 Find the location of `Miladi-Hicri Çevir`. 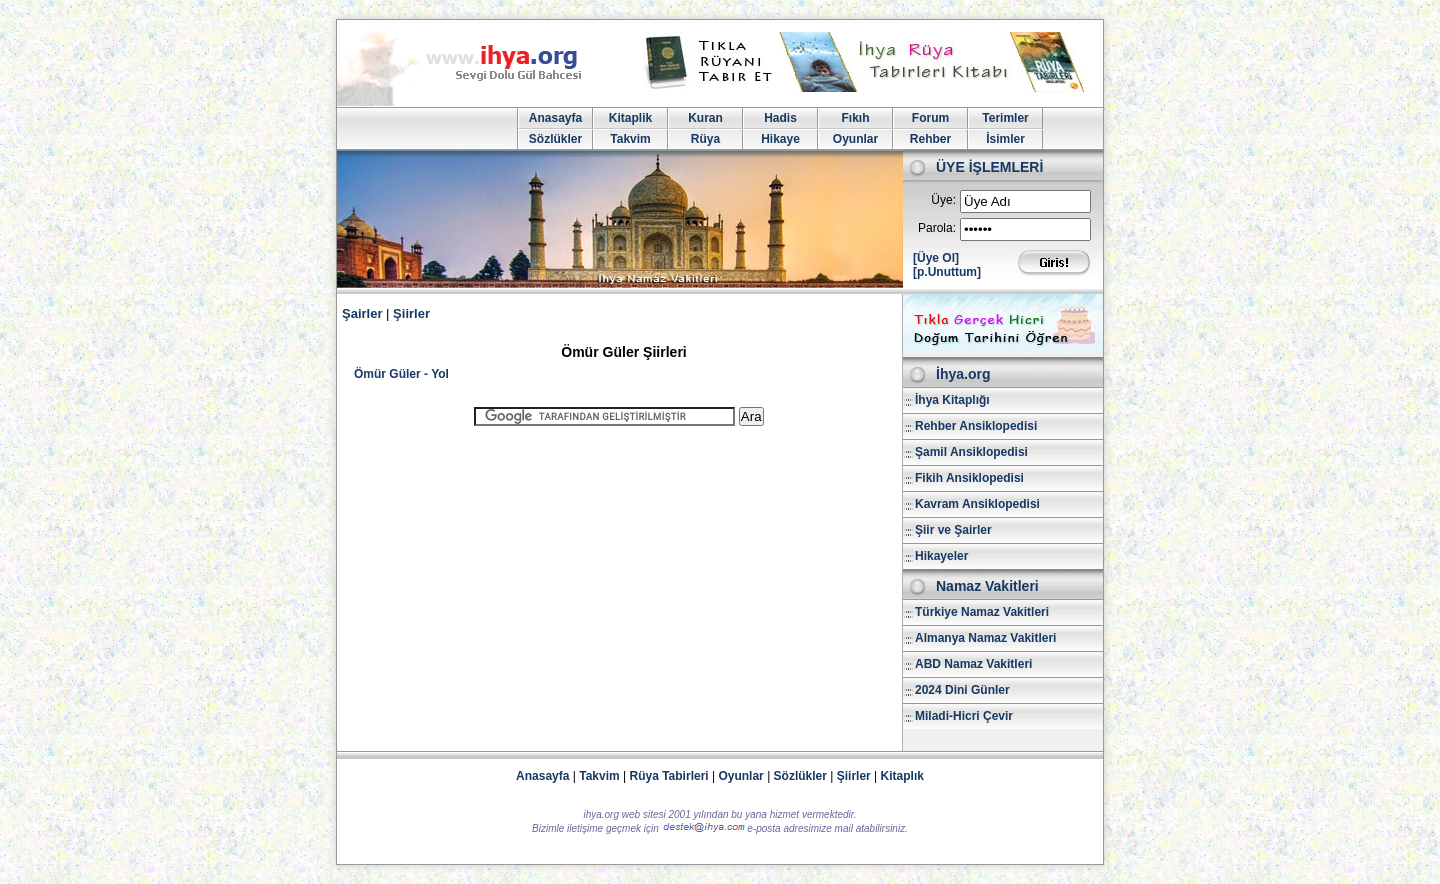

Miladi-Hicri Çevir is located at coordinates (964, 716).